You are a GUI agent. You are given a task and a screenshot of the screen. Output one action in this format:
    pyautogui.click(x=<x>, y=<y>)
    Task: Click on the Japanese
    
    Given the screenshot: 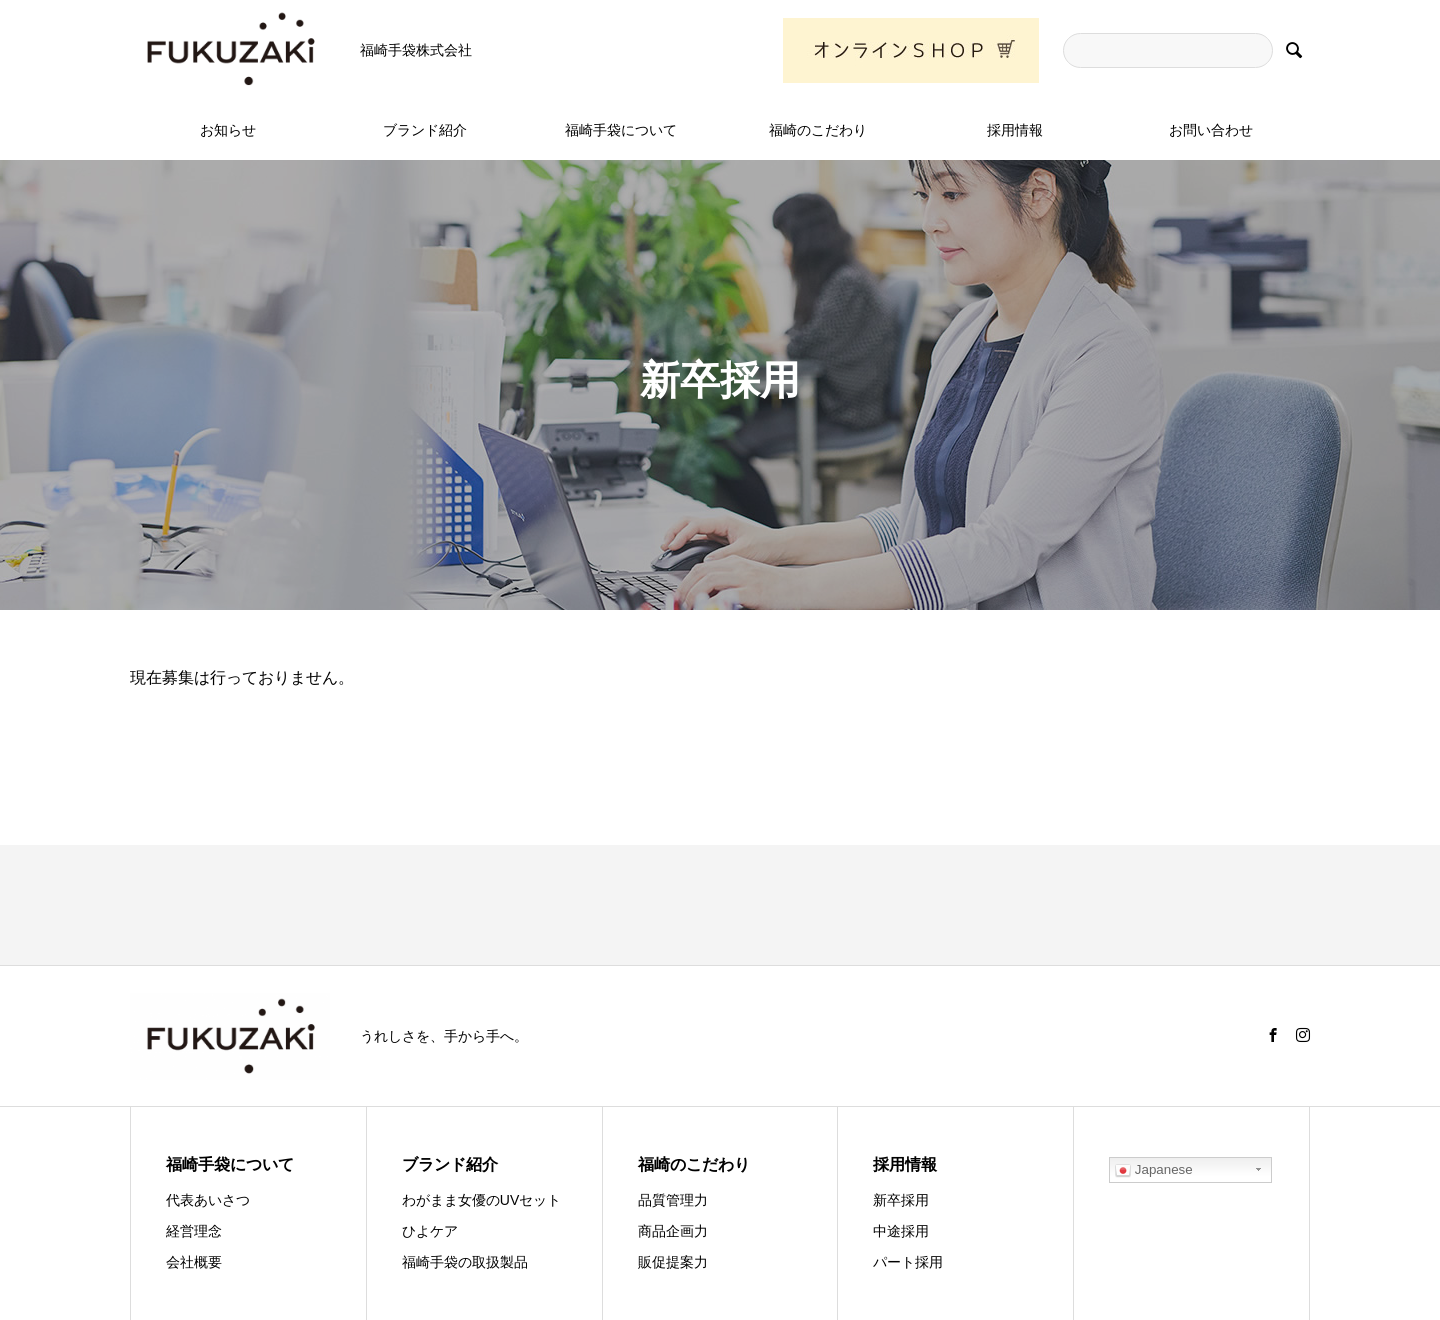 What is the action you would take?
    pyautogui.click(x=1154, y=1170)
    